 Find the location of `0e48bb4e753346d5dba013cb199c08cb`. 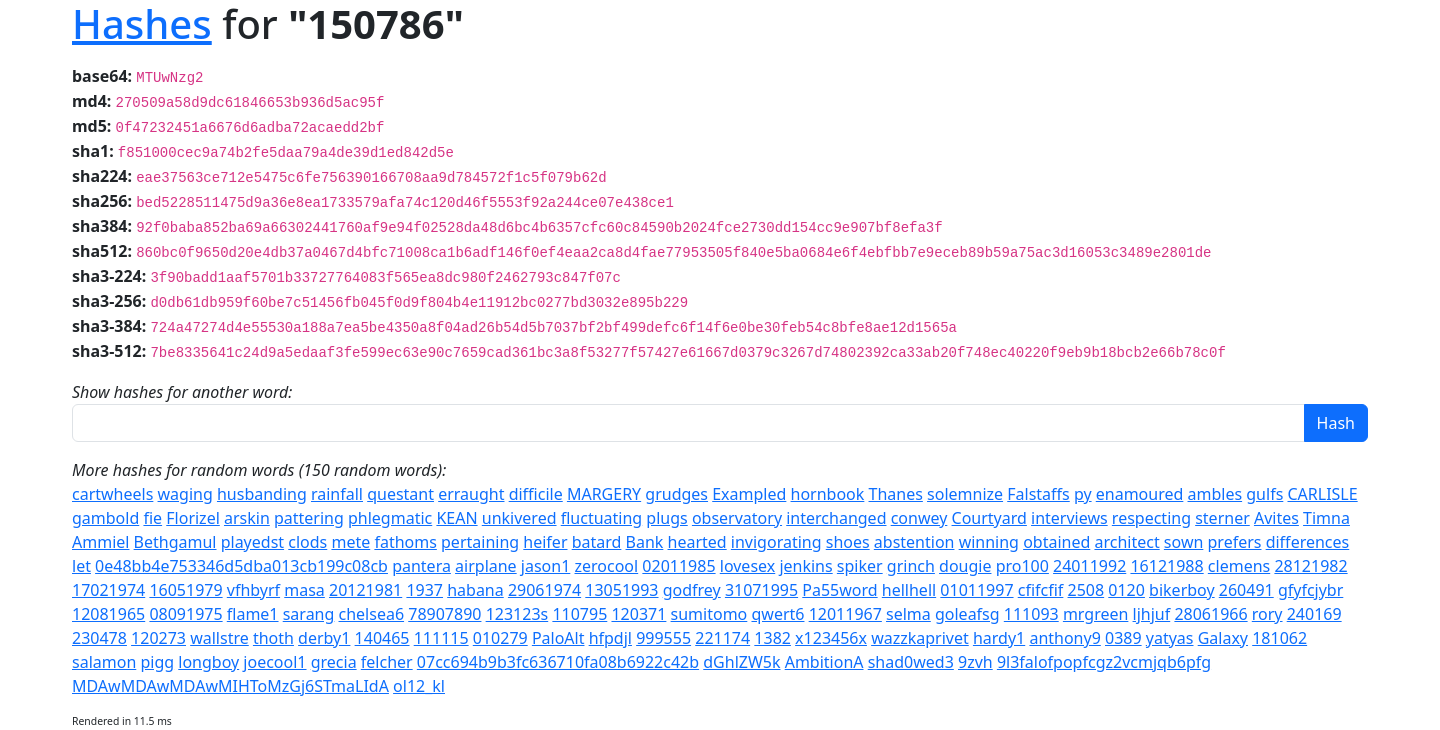

0e48bb4e753346d5dba013cb199c08cb is located at coordinates (241, 566).